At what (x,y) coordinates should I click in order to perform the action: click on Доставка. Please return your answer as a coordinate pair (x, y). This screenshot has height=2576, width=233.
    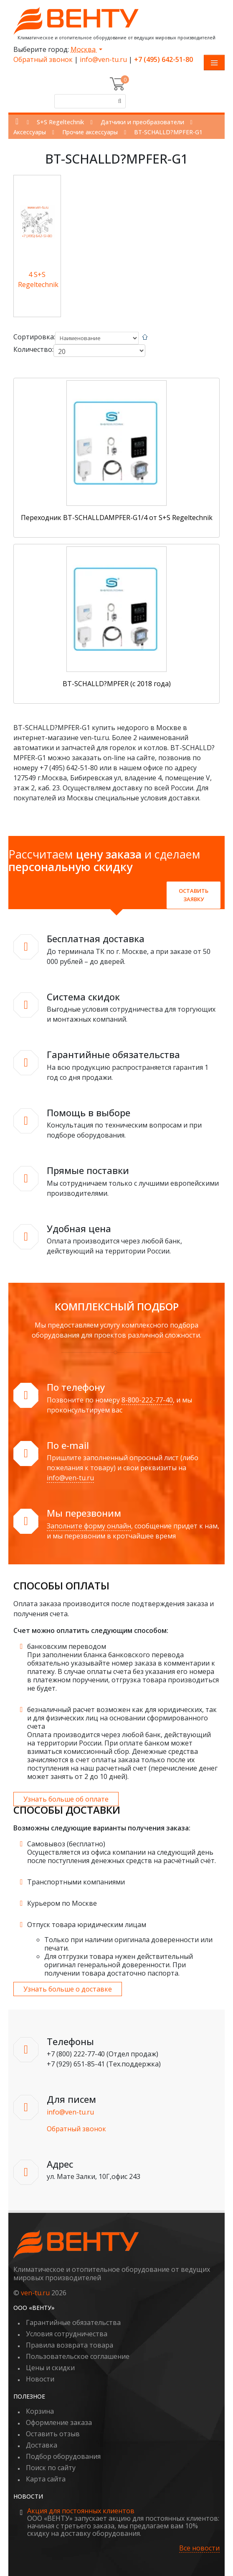
    Looking at the image, I should click on (41, 2445).